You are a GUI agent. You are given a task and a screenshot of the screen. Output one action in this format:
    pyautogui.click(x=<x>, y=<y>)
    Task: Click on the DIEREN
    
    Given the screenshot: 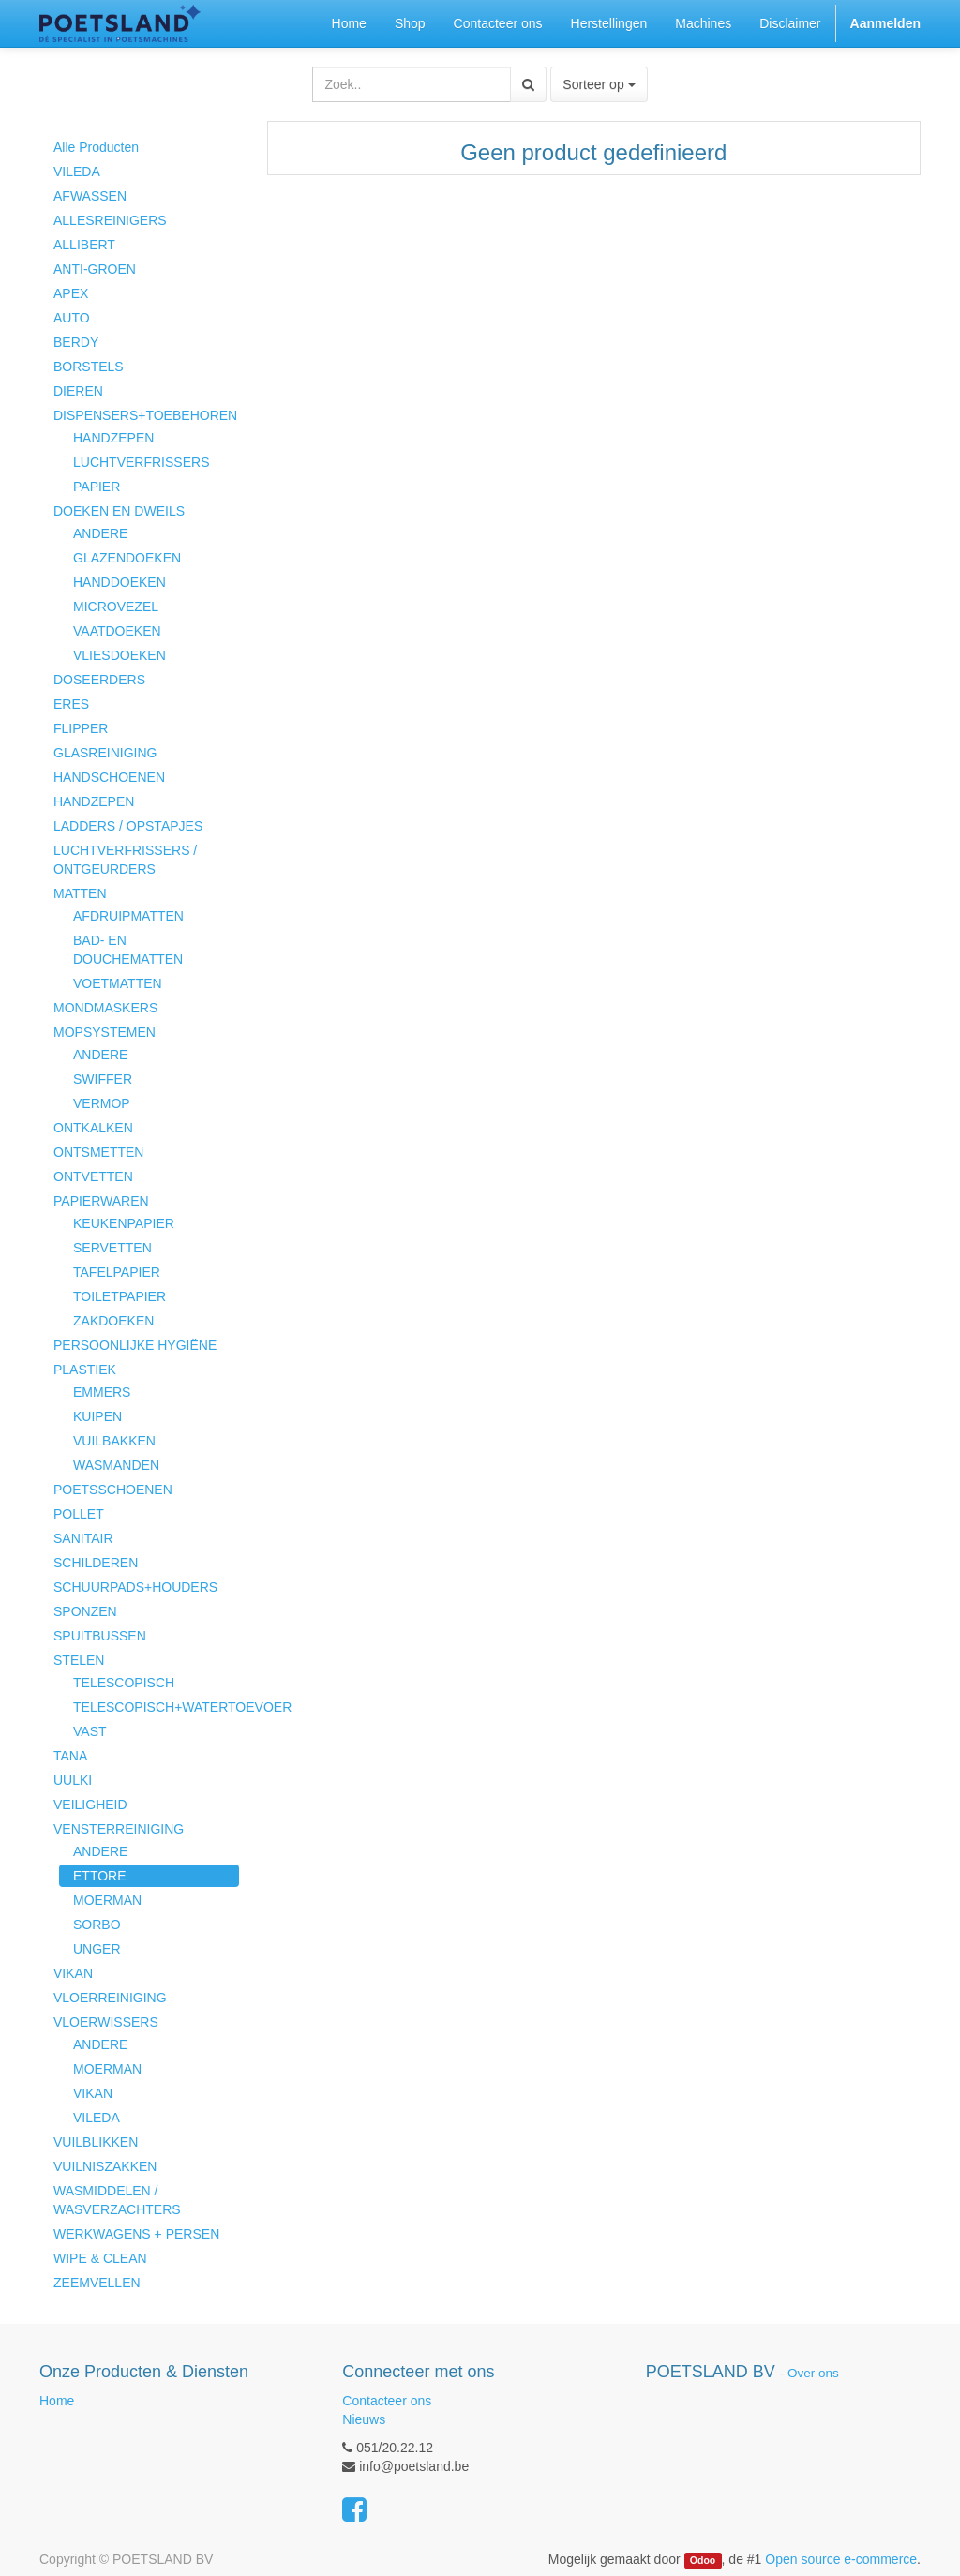 What is the action you would take?
    pyautogui.click(x=78, y=390)
    